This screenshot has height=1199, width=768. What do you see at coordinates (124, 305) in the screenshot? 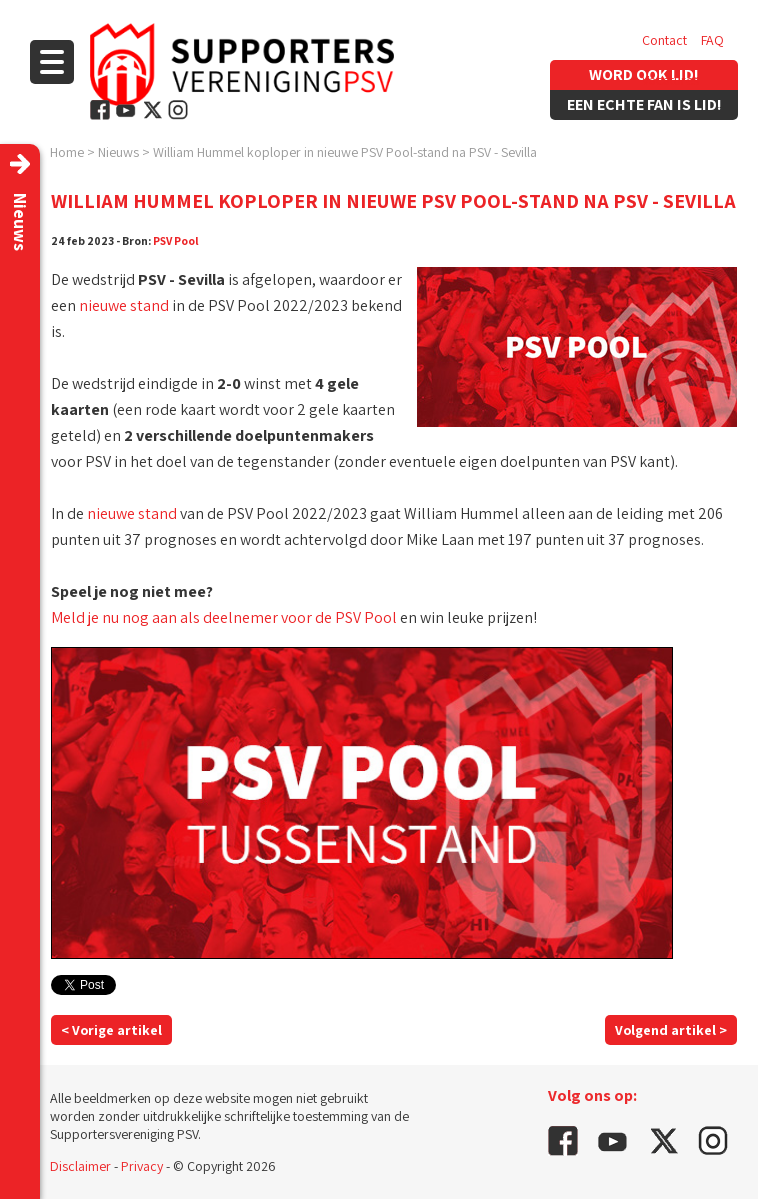
I see `nieuwe stand` at bounding box center [124, 305].